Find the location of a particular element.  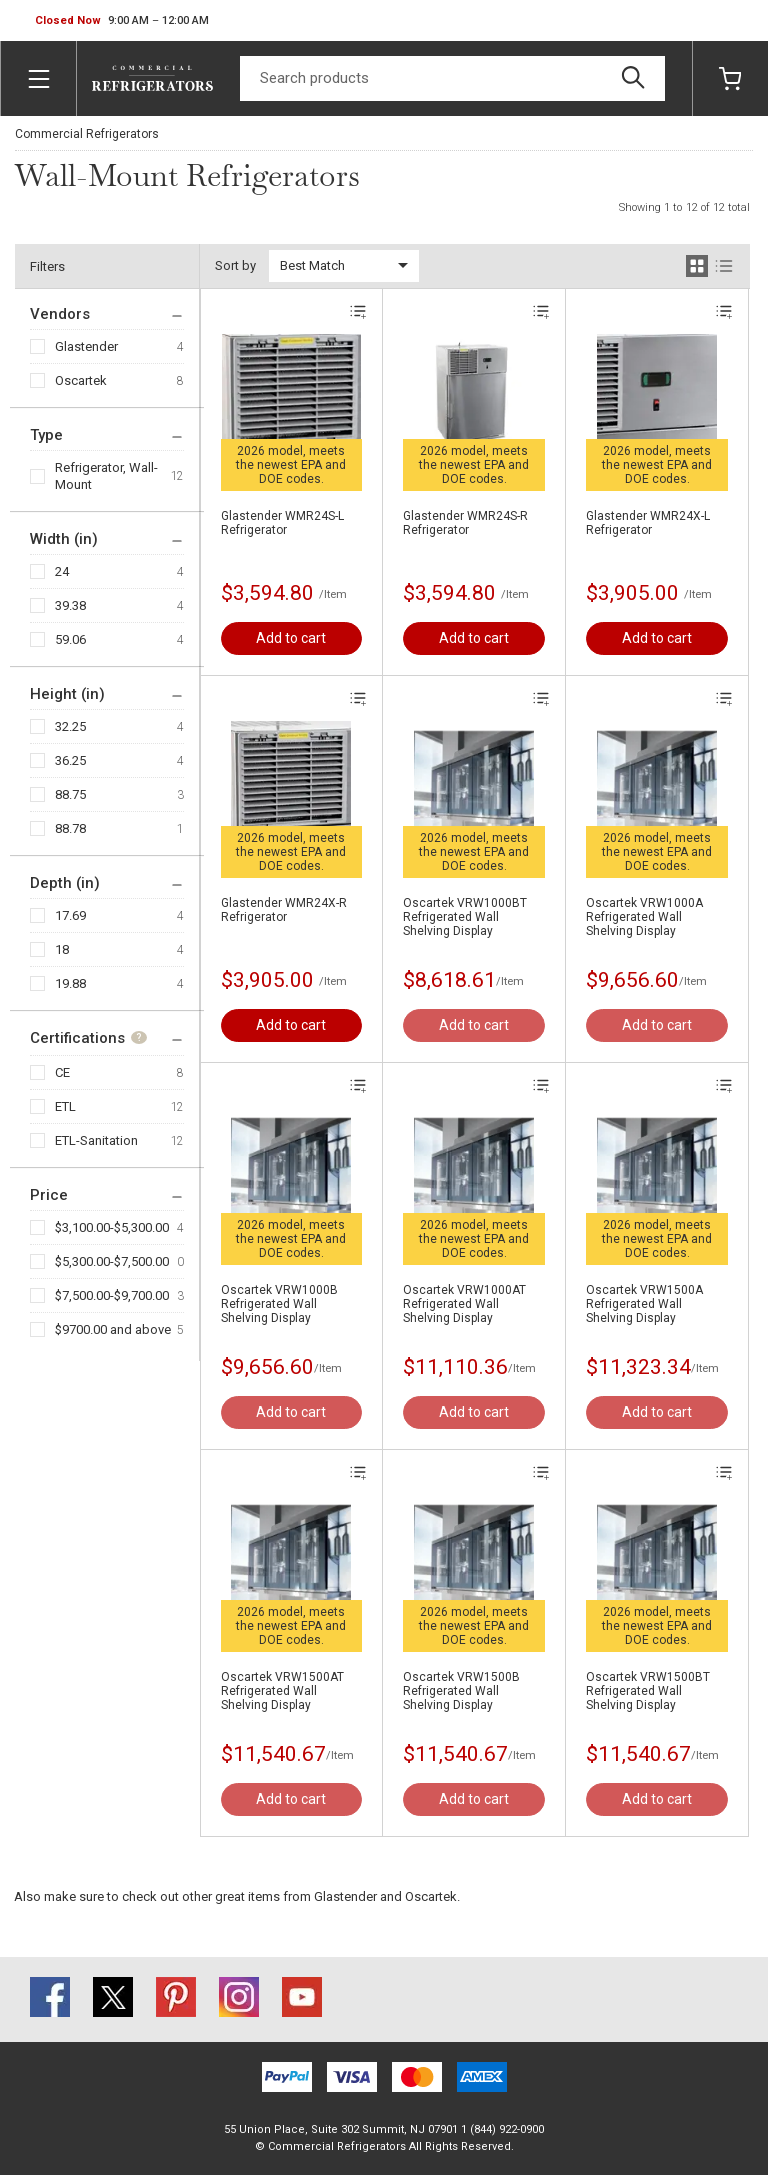

19.88 is located at coordinates (70, 983).